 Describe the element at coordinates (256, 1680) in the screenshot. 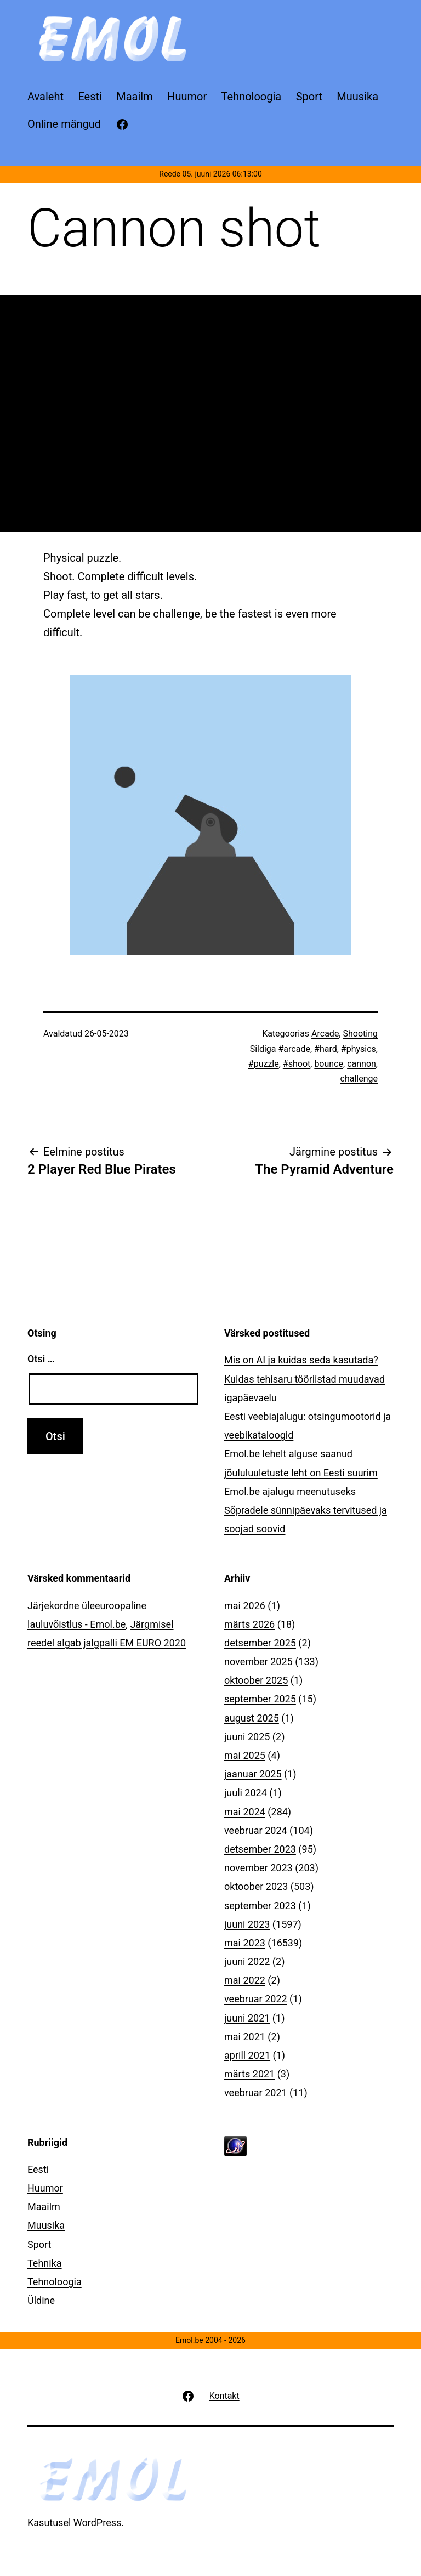

I see `oktoober 2025` at that location.